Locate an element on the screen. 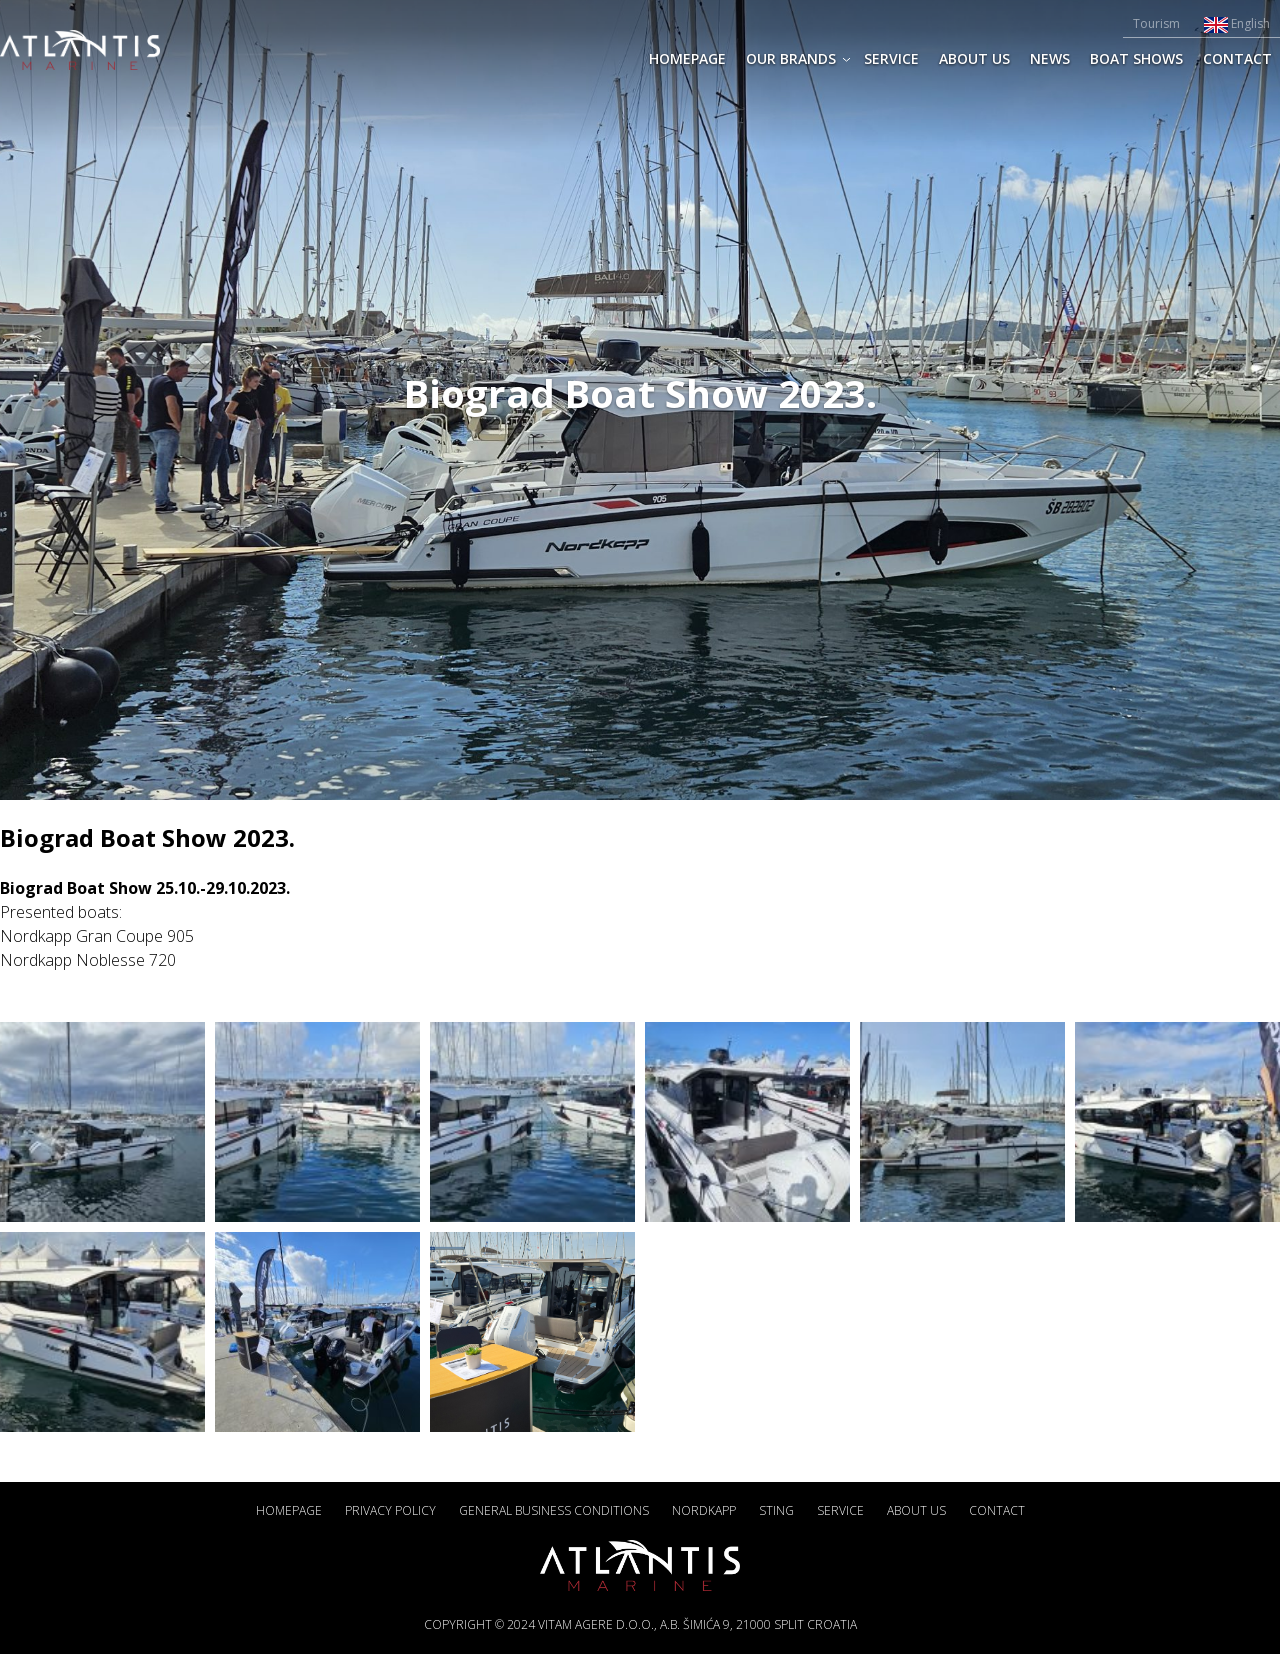  CONTACT is located at coordinates (1237, 58).